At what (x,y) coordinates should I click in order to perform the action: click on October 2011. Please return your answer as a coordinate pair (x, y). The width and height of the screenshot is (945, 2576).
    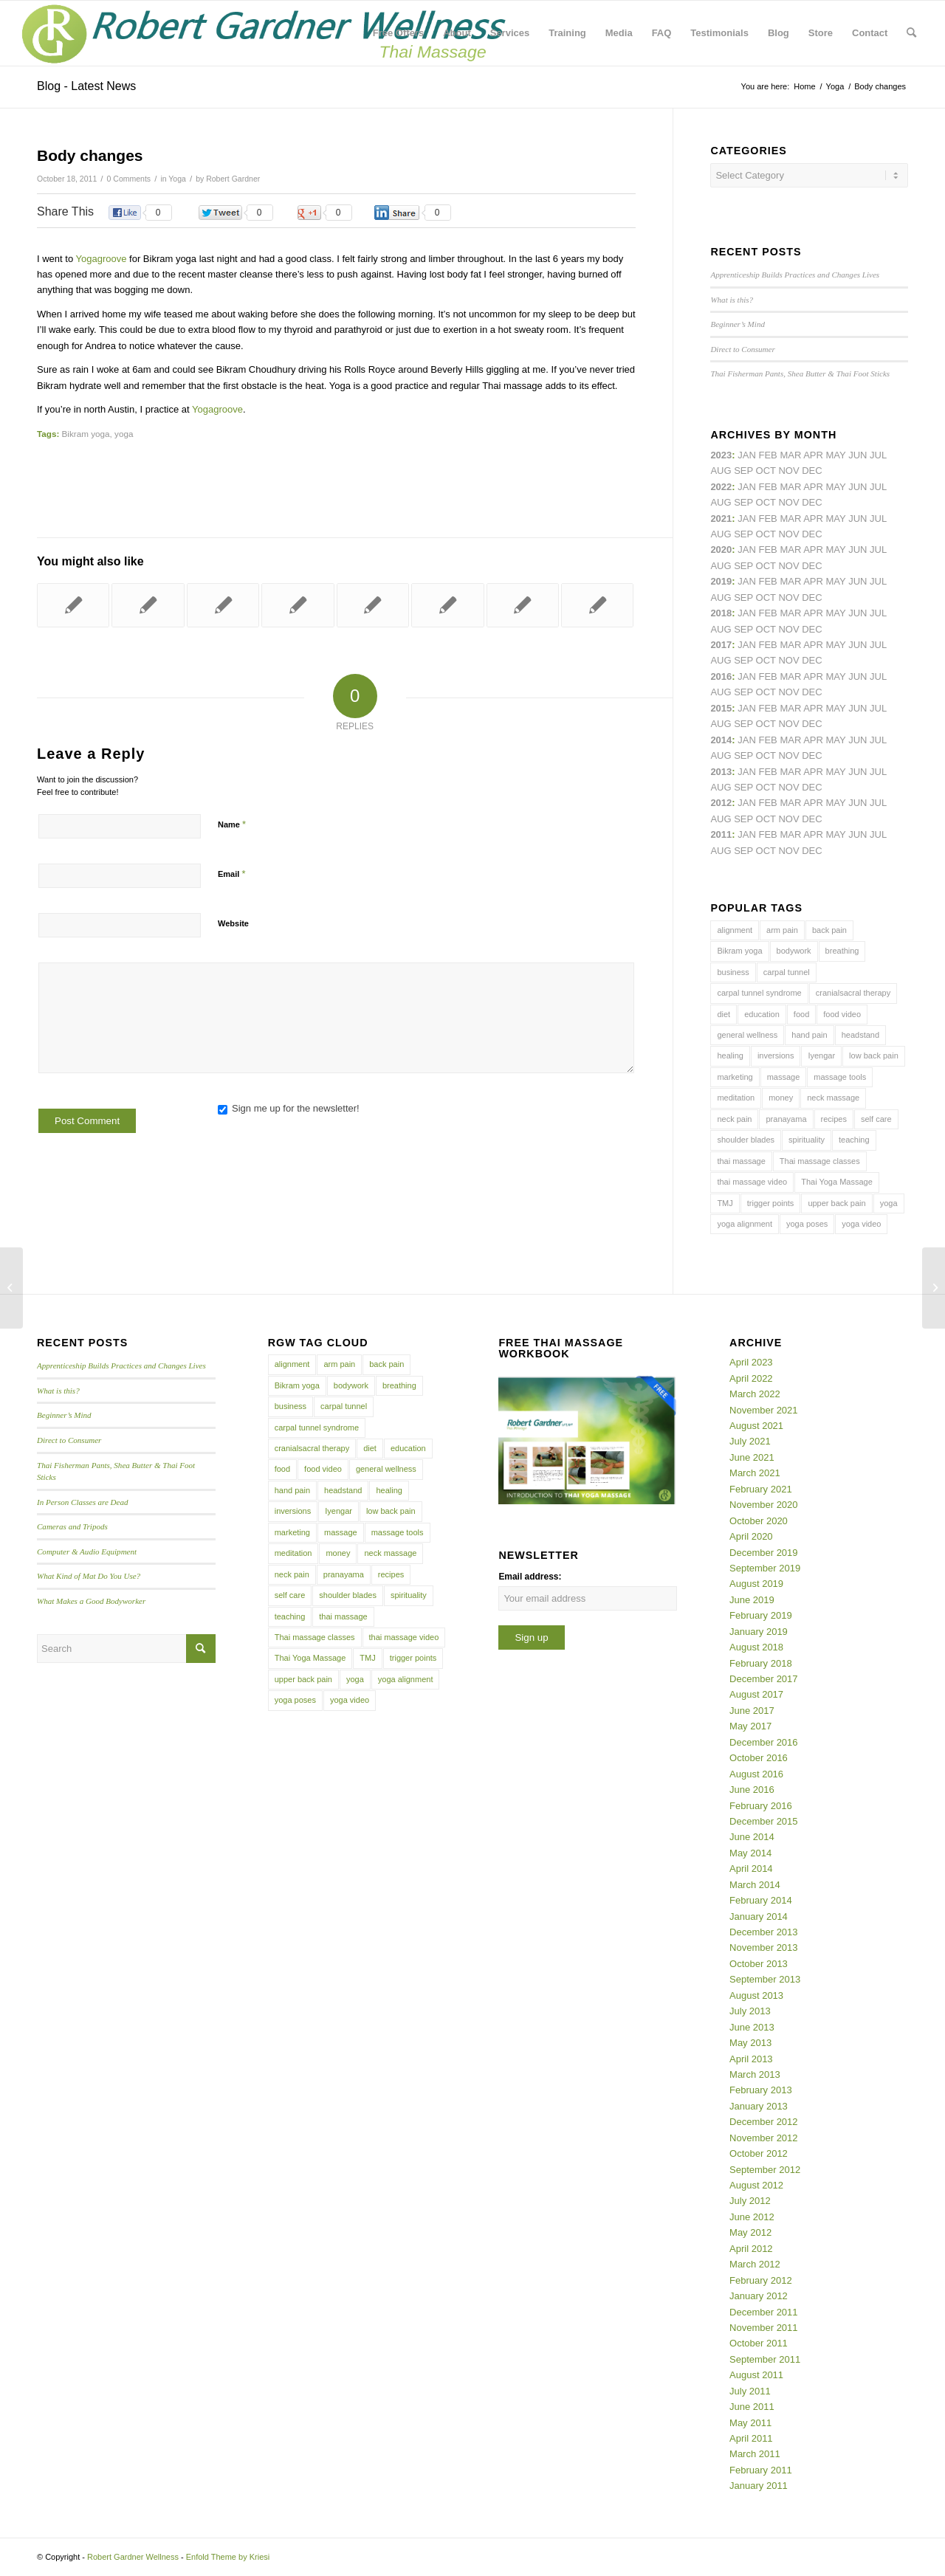
    Looking at the image, I should click on (758, 2343).